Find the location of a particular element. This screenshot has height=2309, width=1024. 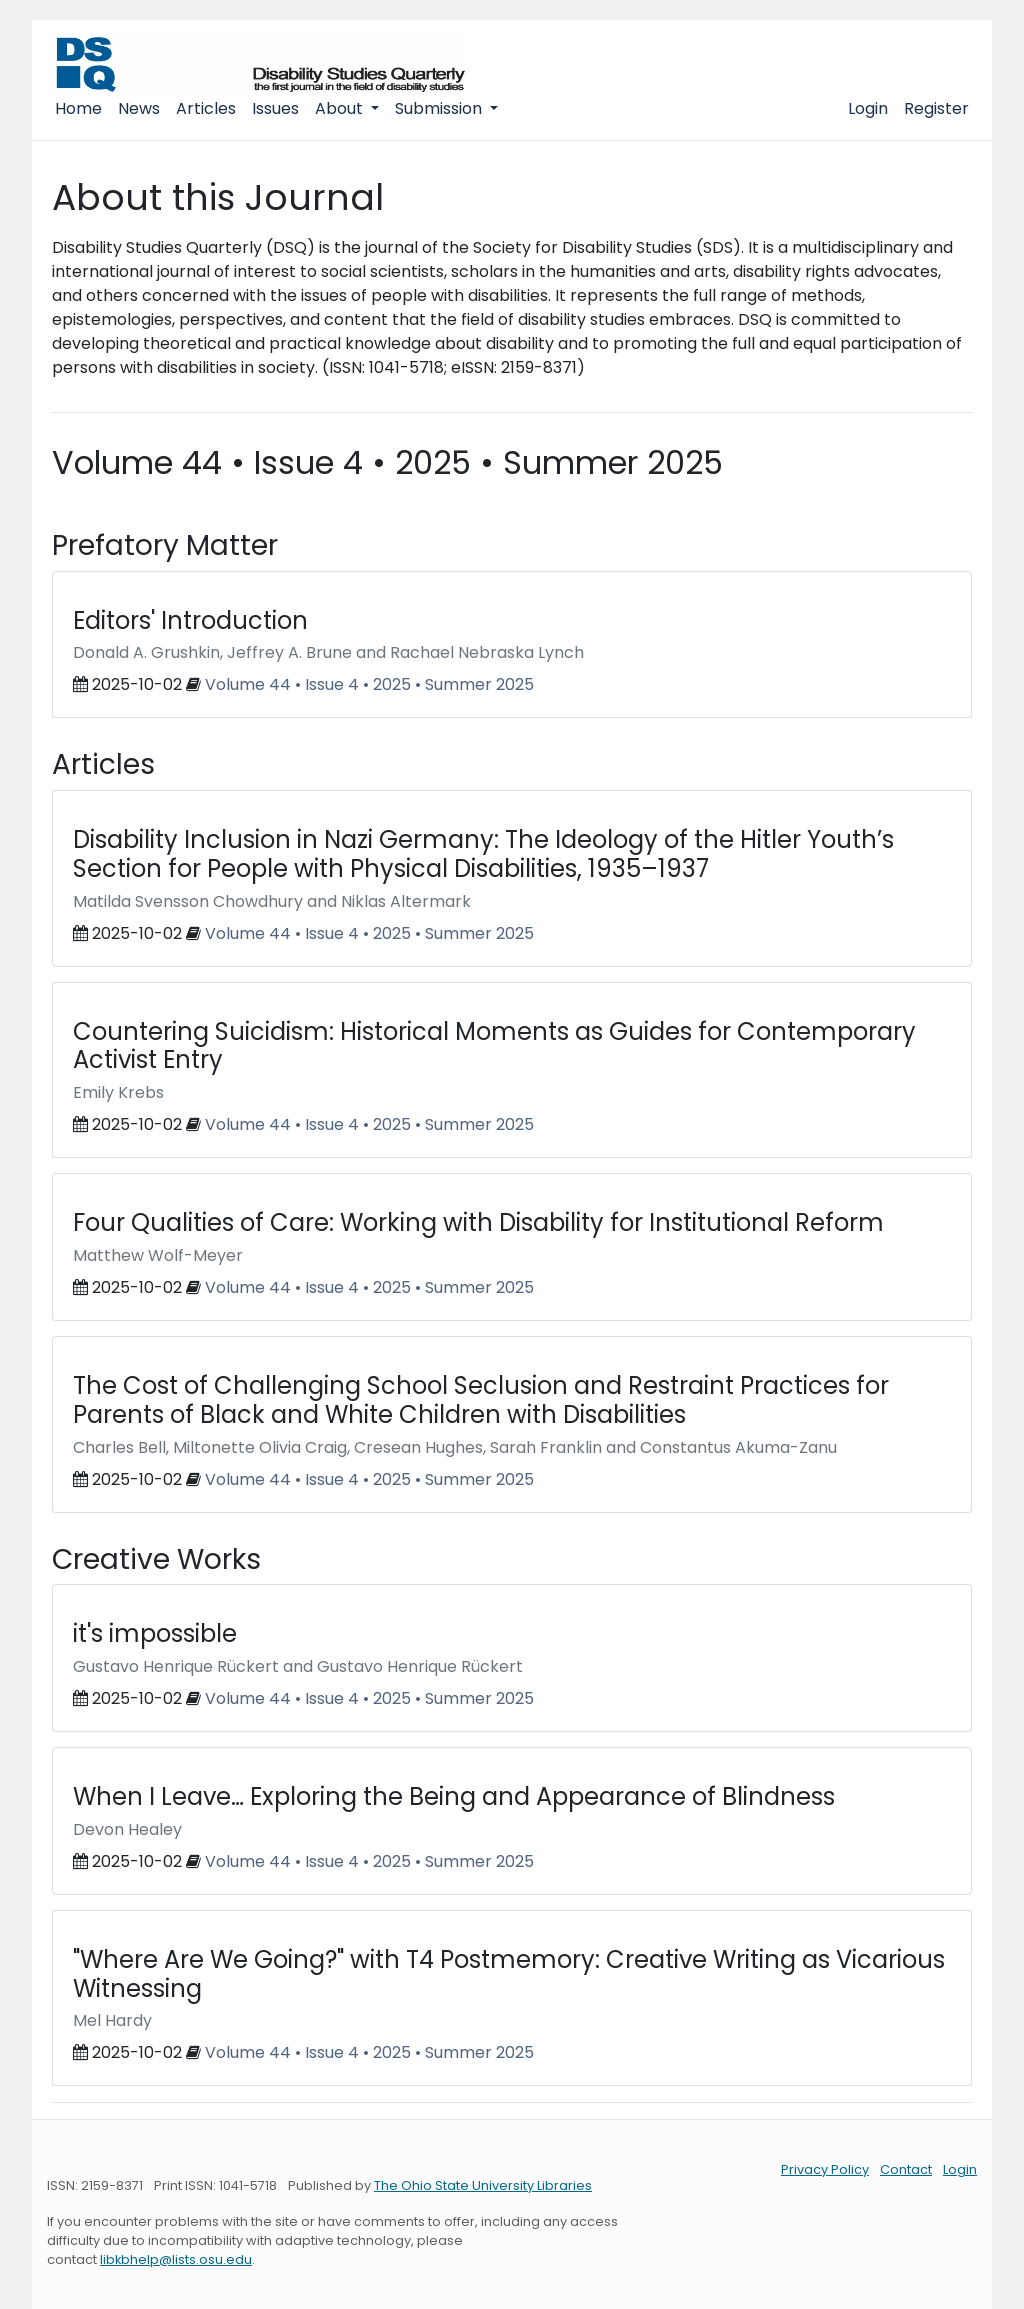

About is located at coordinates (341, 108).